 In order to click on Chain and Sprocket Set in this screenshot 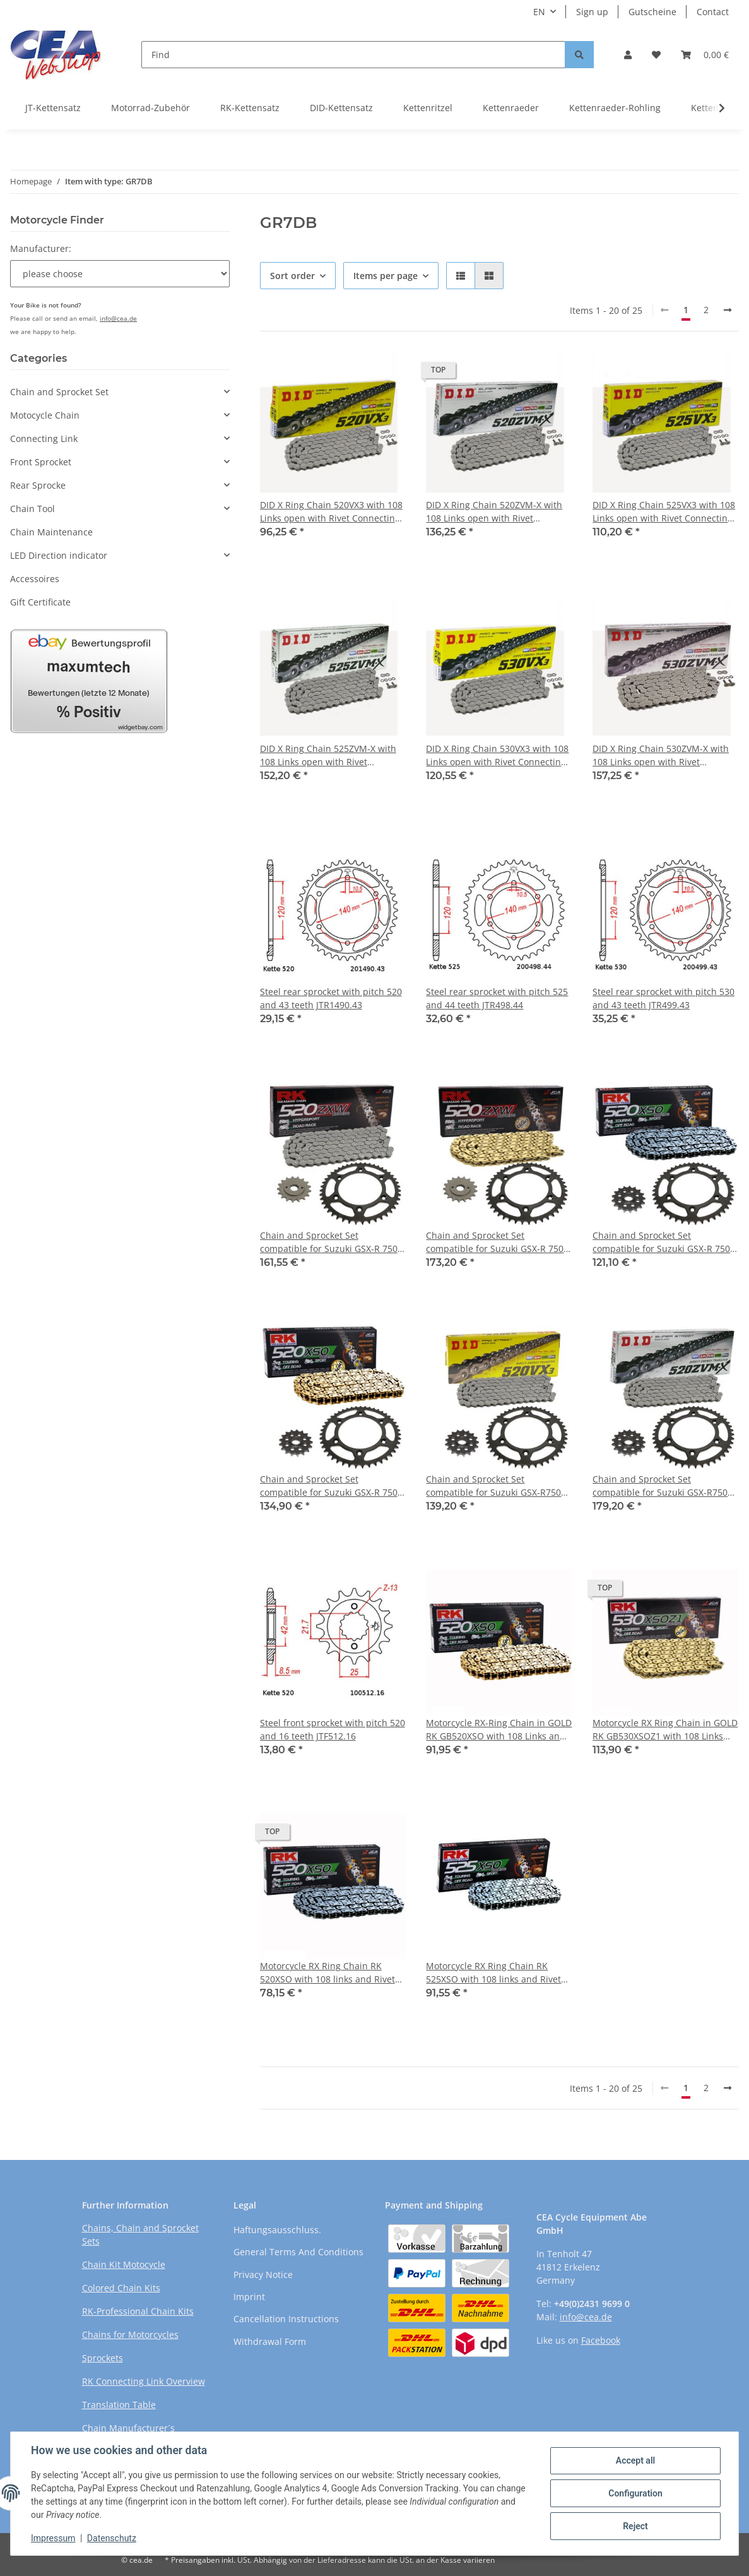, I will do `click(59, 392)`.